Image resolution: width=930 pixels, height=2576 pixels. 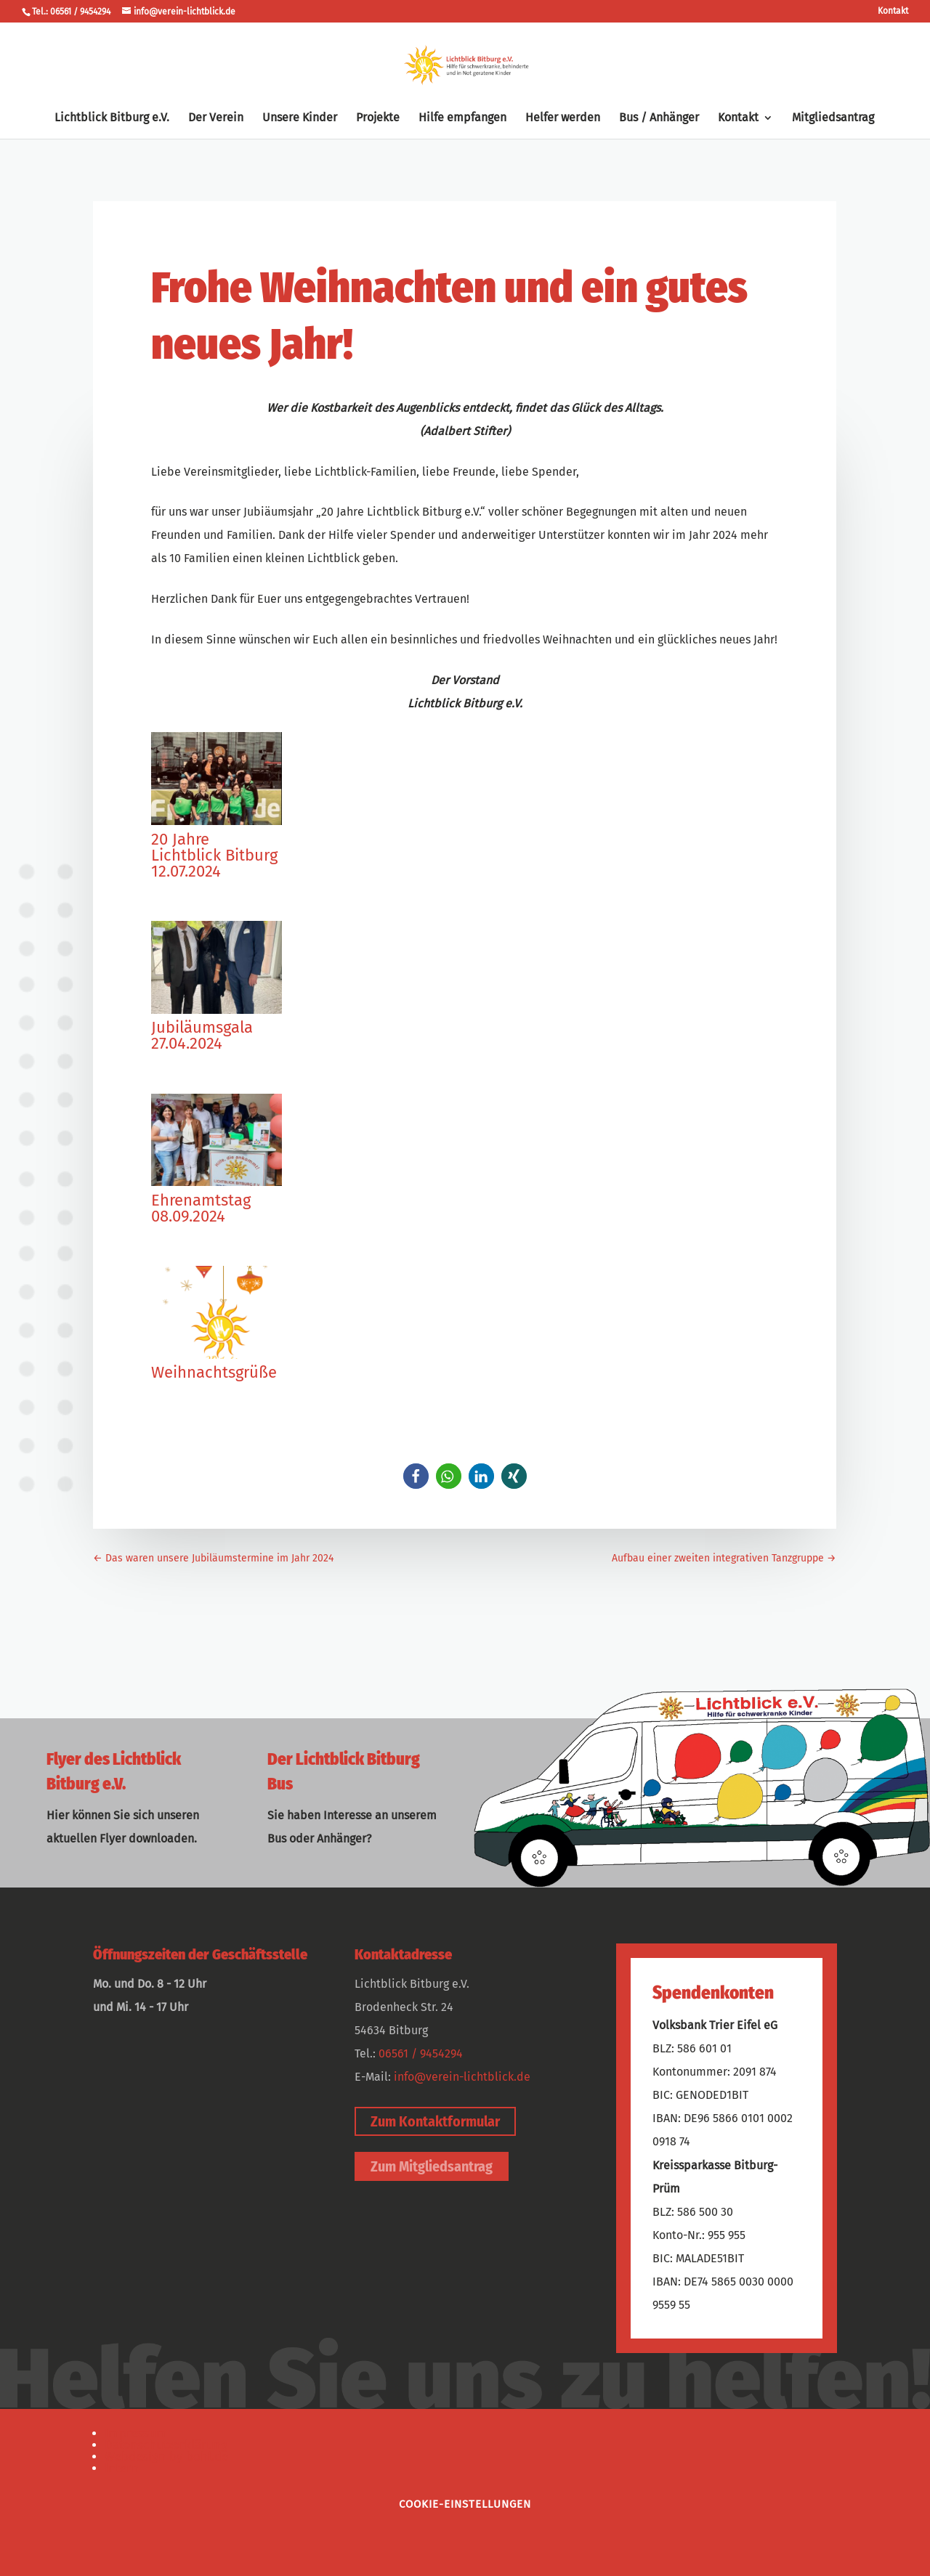 I want to click on Datenschutzerklärung, so click(x=166, y=2445).